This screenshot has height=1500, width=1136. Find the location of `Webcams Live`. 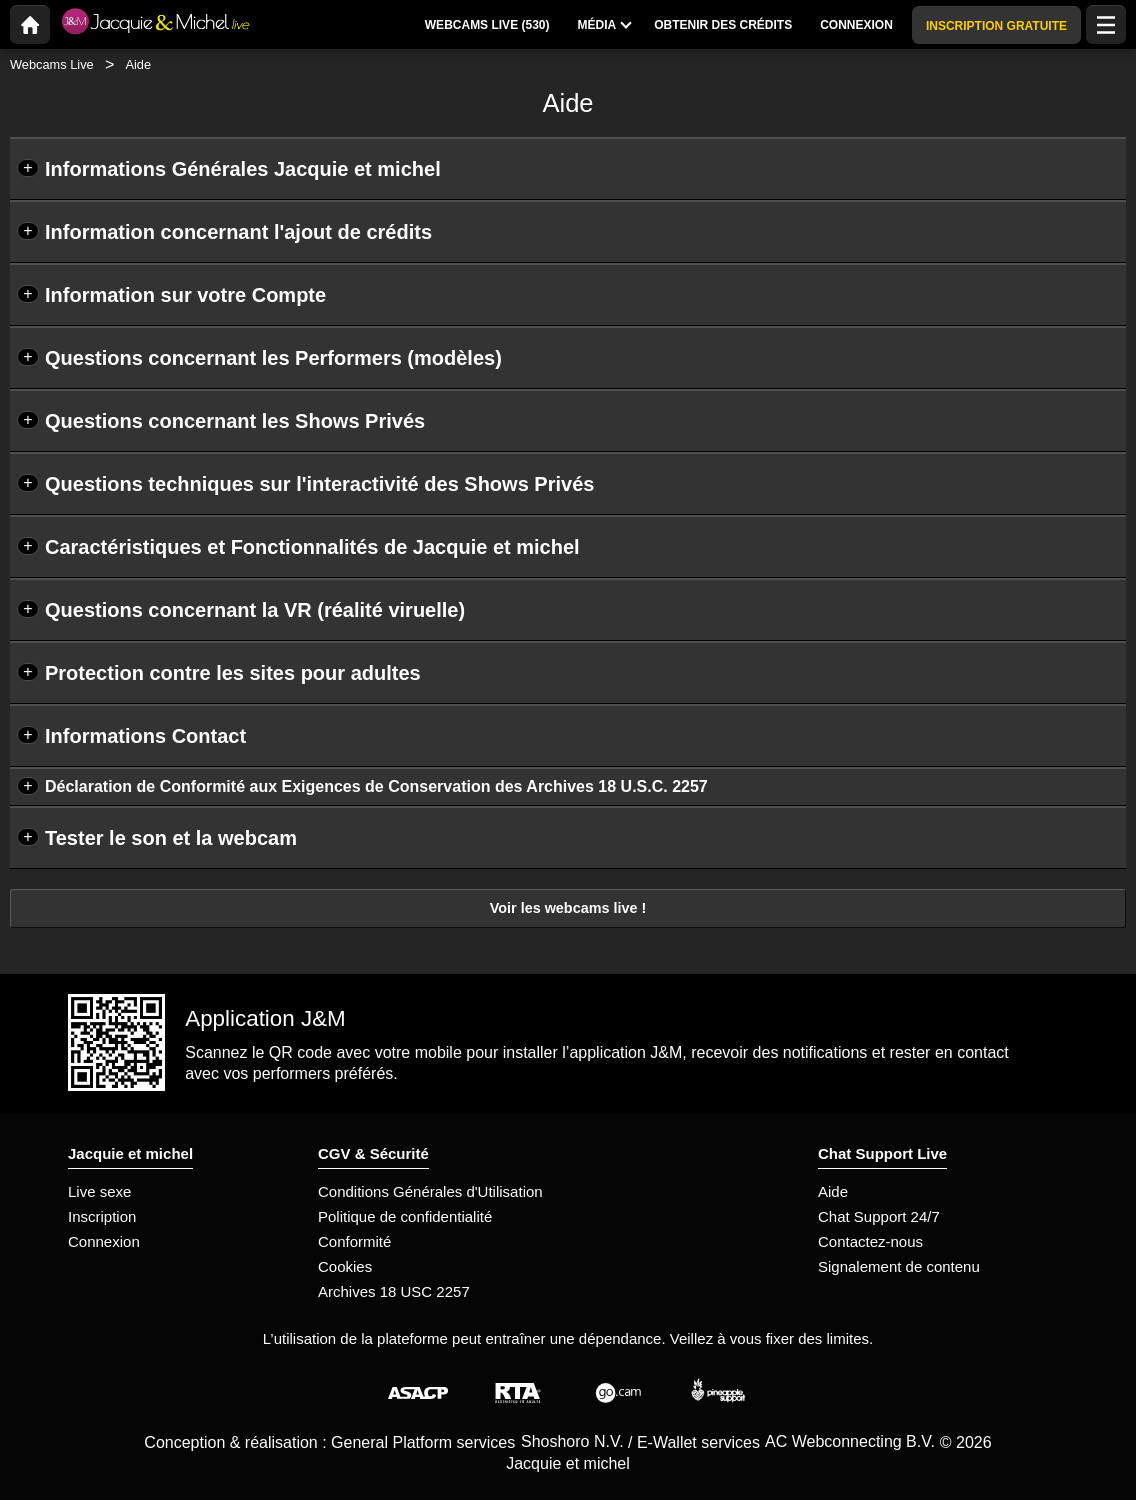

Webcams Live is located at coordinates (52, 64).